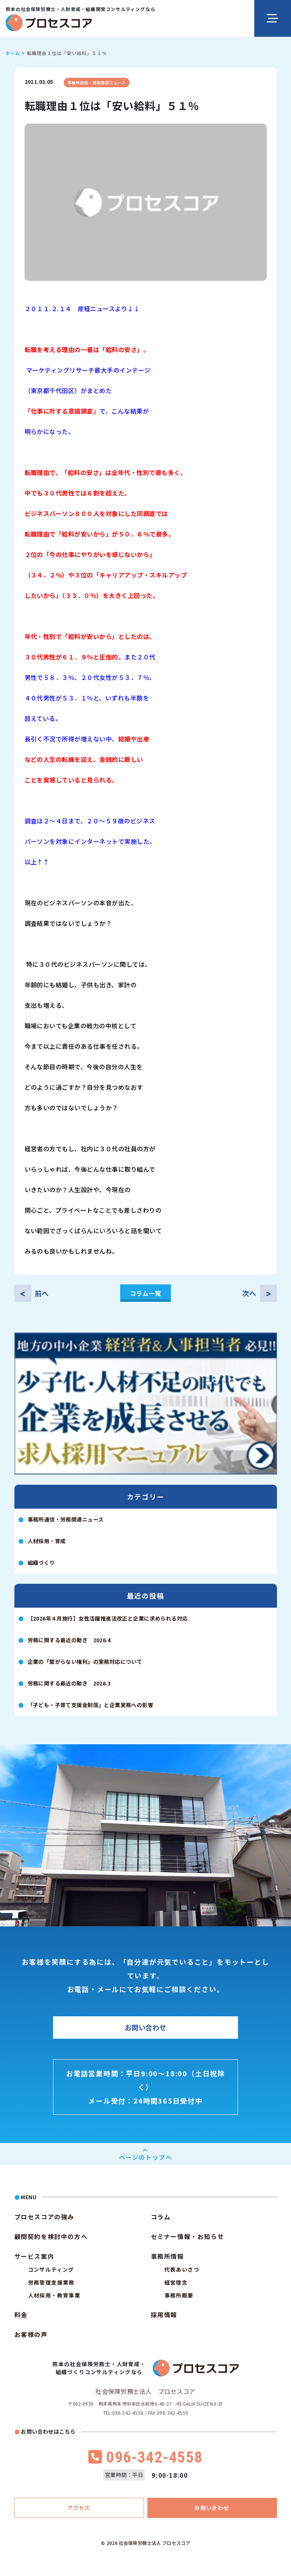 The width and height of the screenshot is (291, 2576). Describe the element at coordinates (34, 2256) in the screenshot. I see `サービス案内` at that location.